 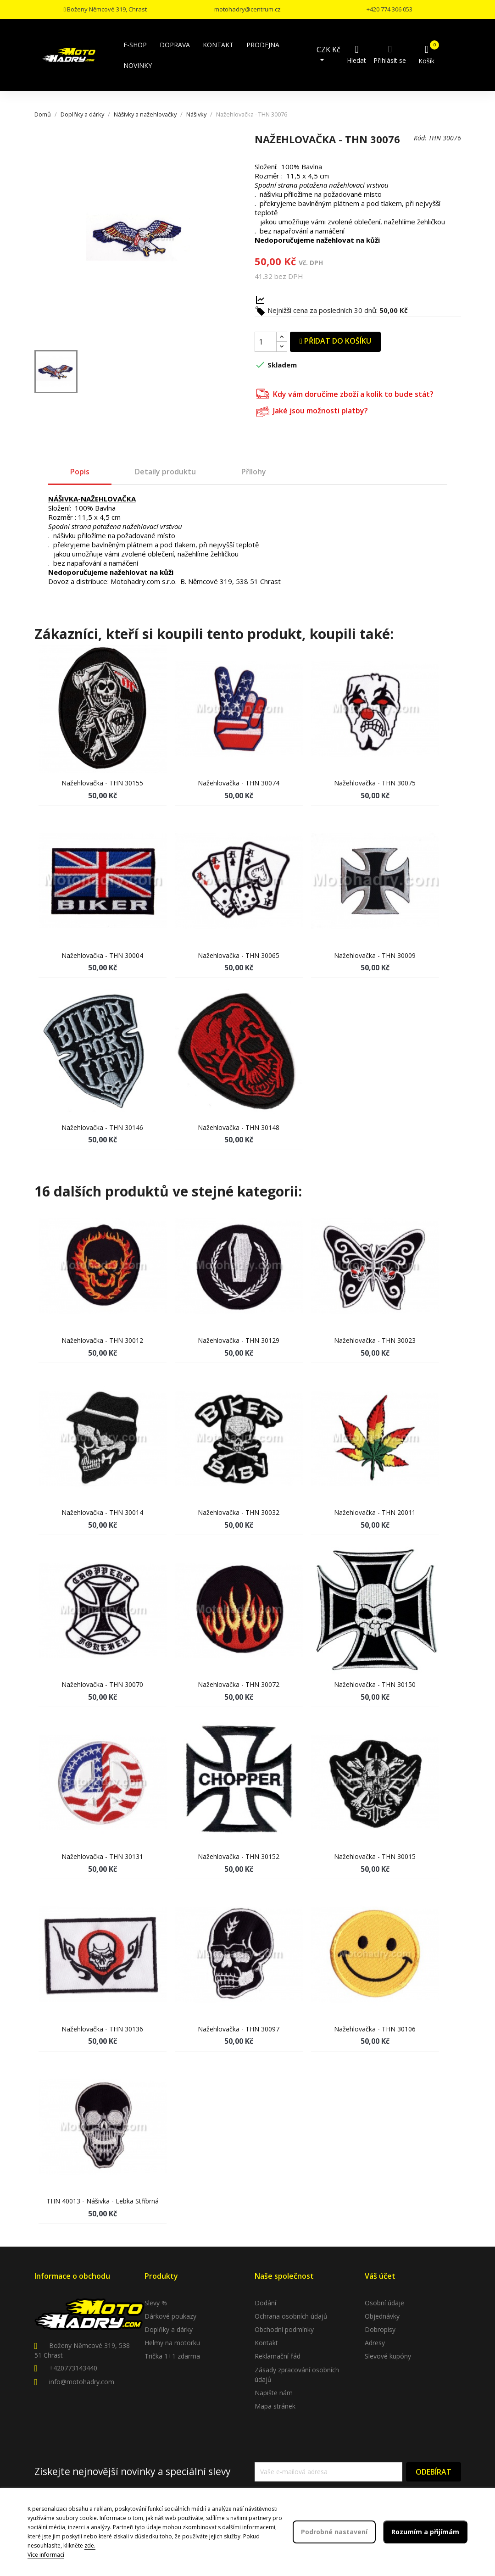 What do you see at coordinates (375, 2342) in the screenshot?
I see `Adresy` at bounding box center [375, 2342].